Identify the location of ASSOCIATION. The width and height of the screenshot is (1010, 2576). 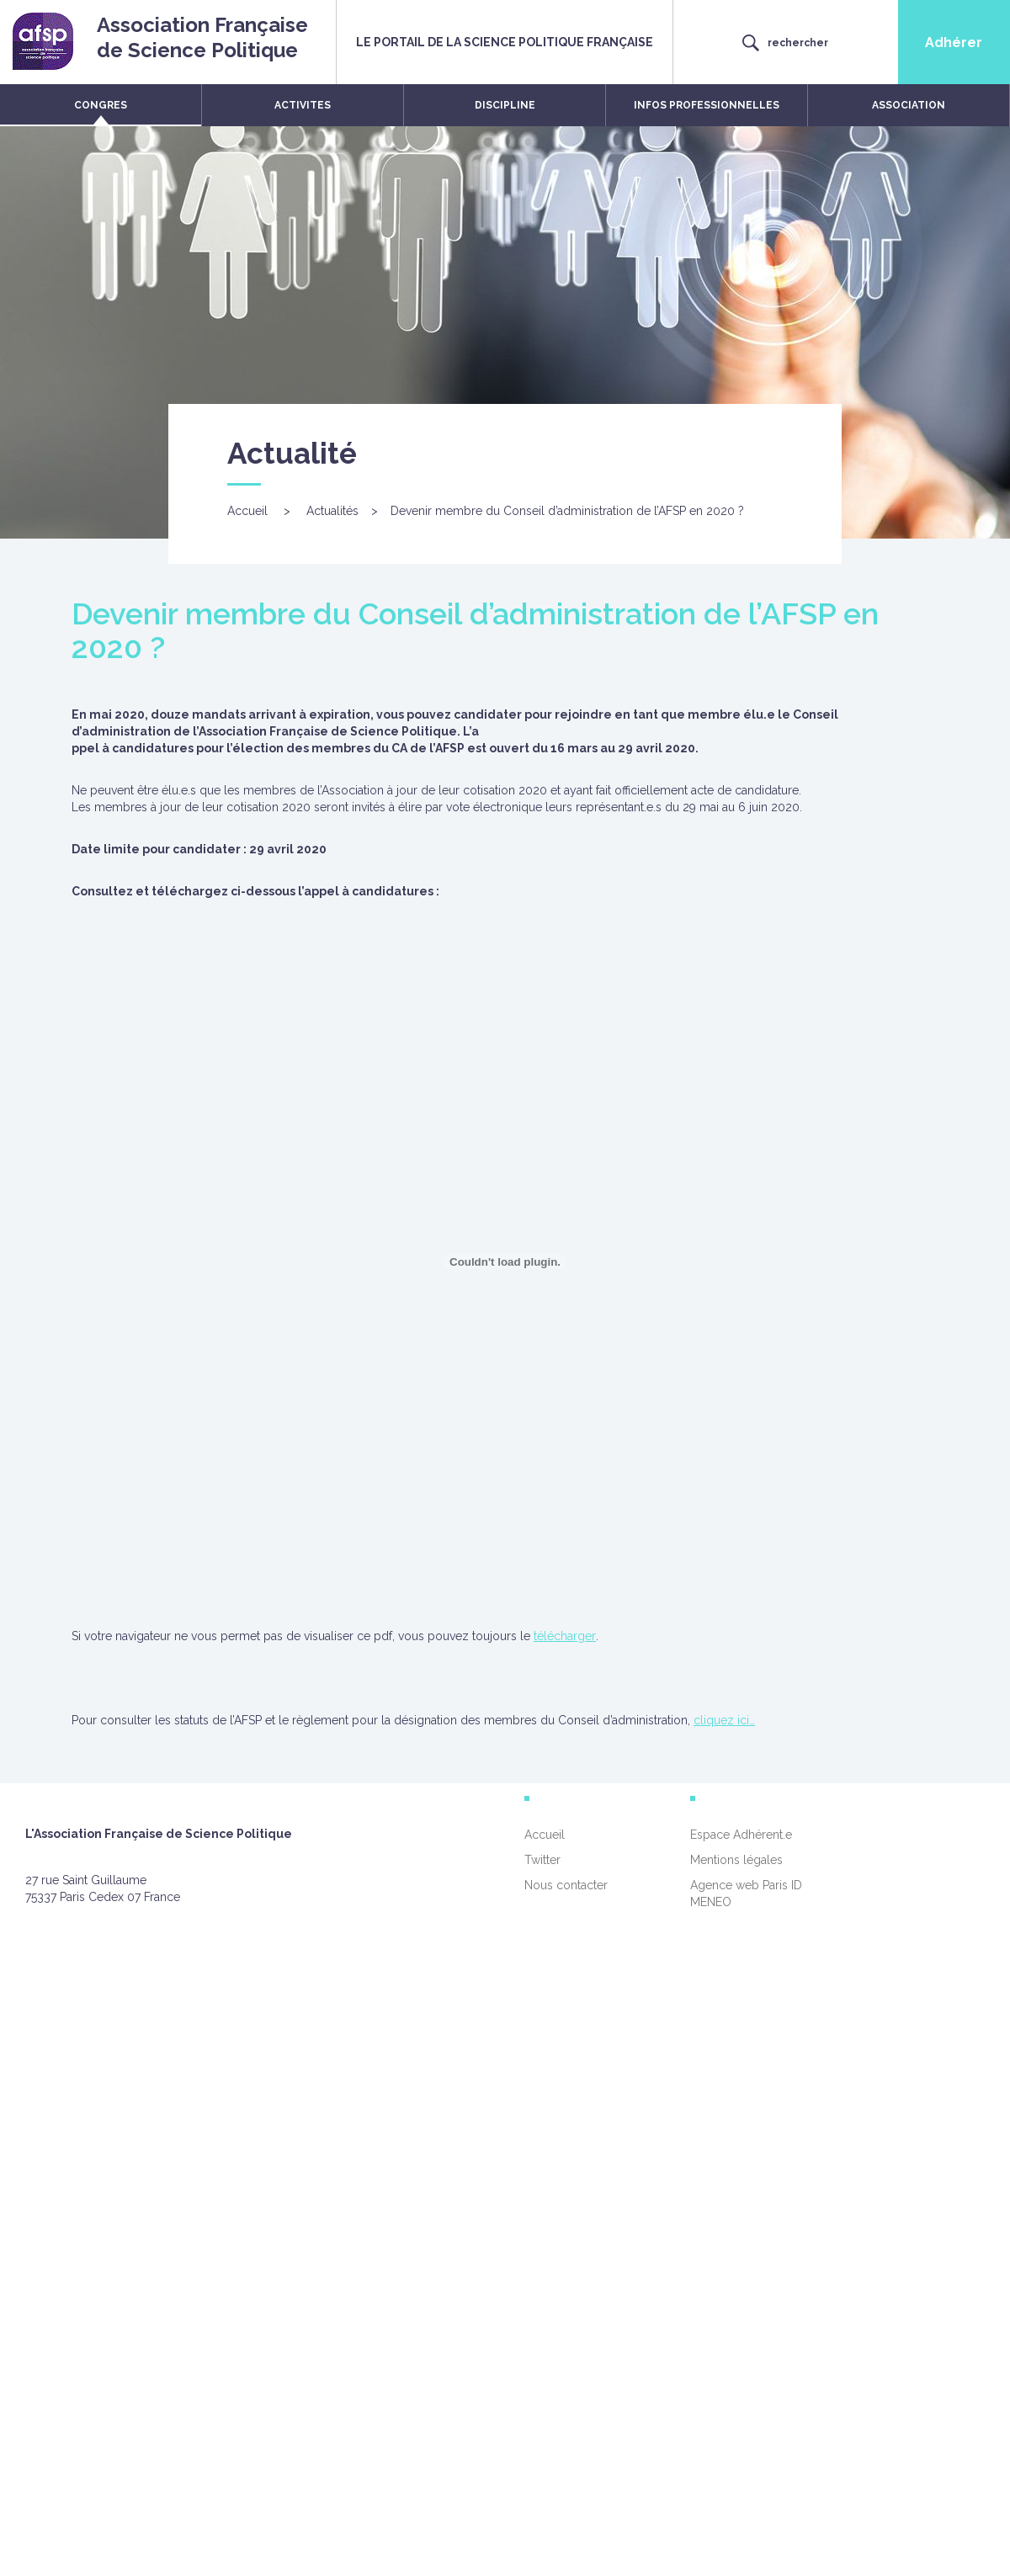
(908, 105).